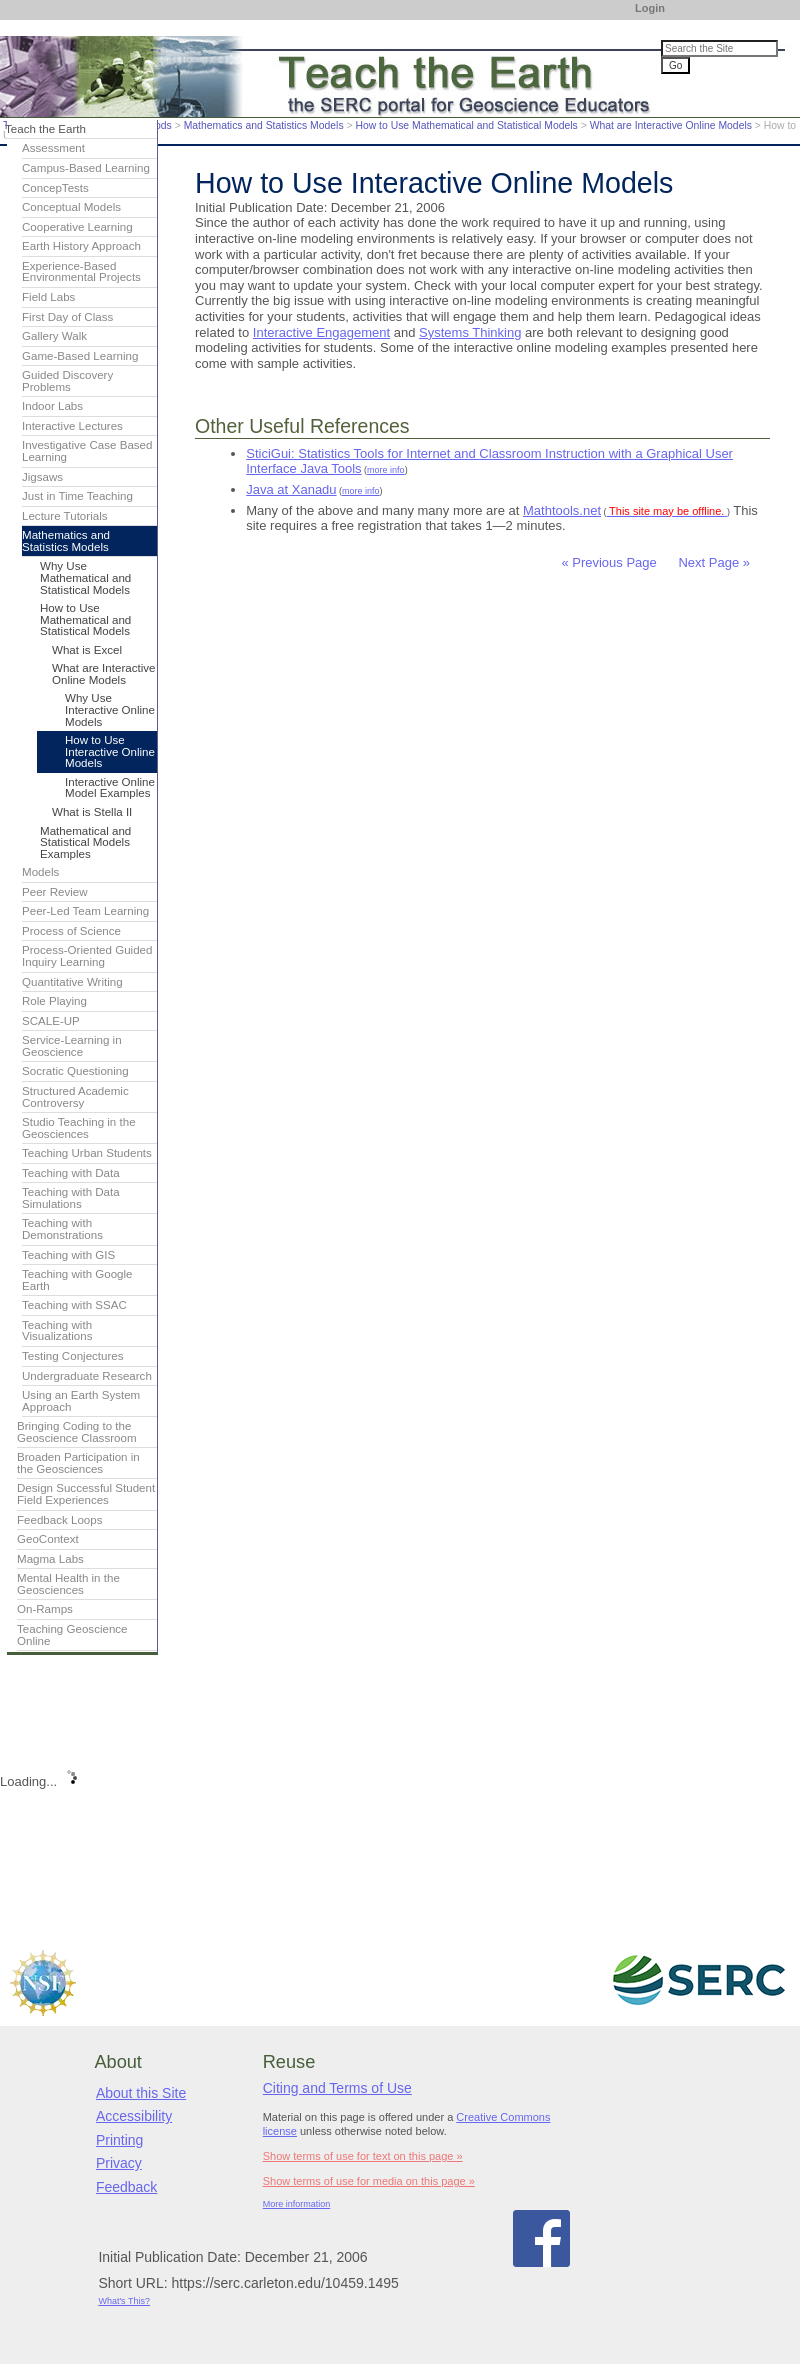  What do you see at coordinates (80, 356) in the screenshot?
I see `Game-Based Learning` at bounding box center [80, 356].